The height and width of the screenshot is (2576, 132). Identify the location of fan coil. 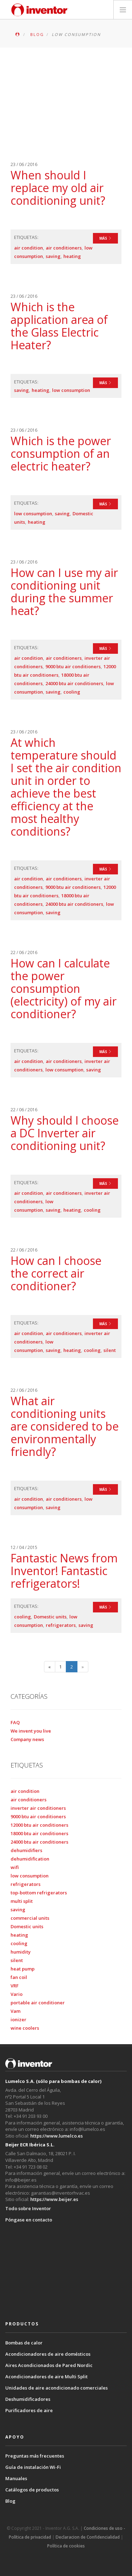
(19, 1977).